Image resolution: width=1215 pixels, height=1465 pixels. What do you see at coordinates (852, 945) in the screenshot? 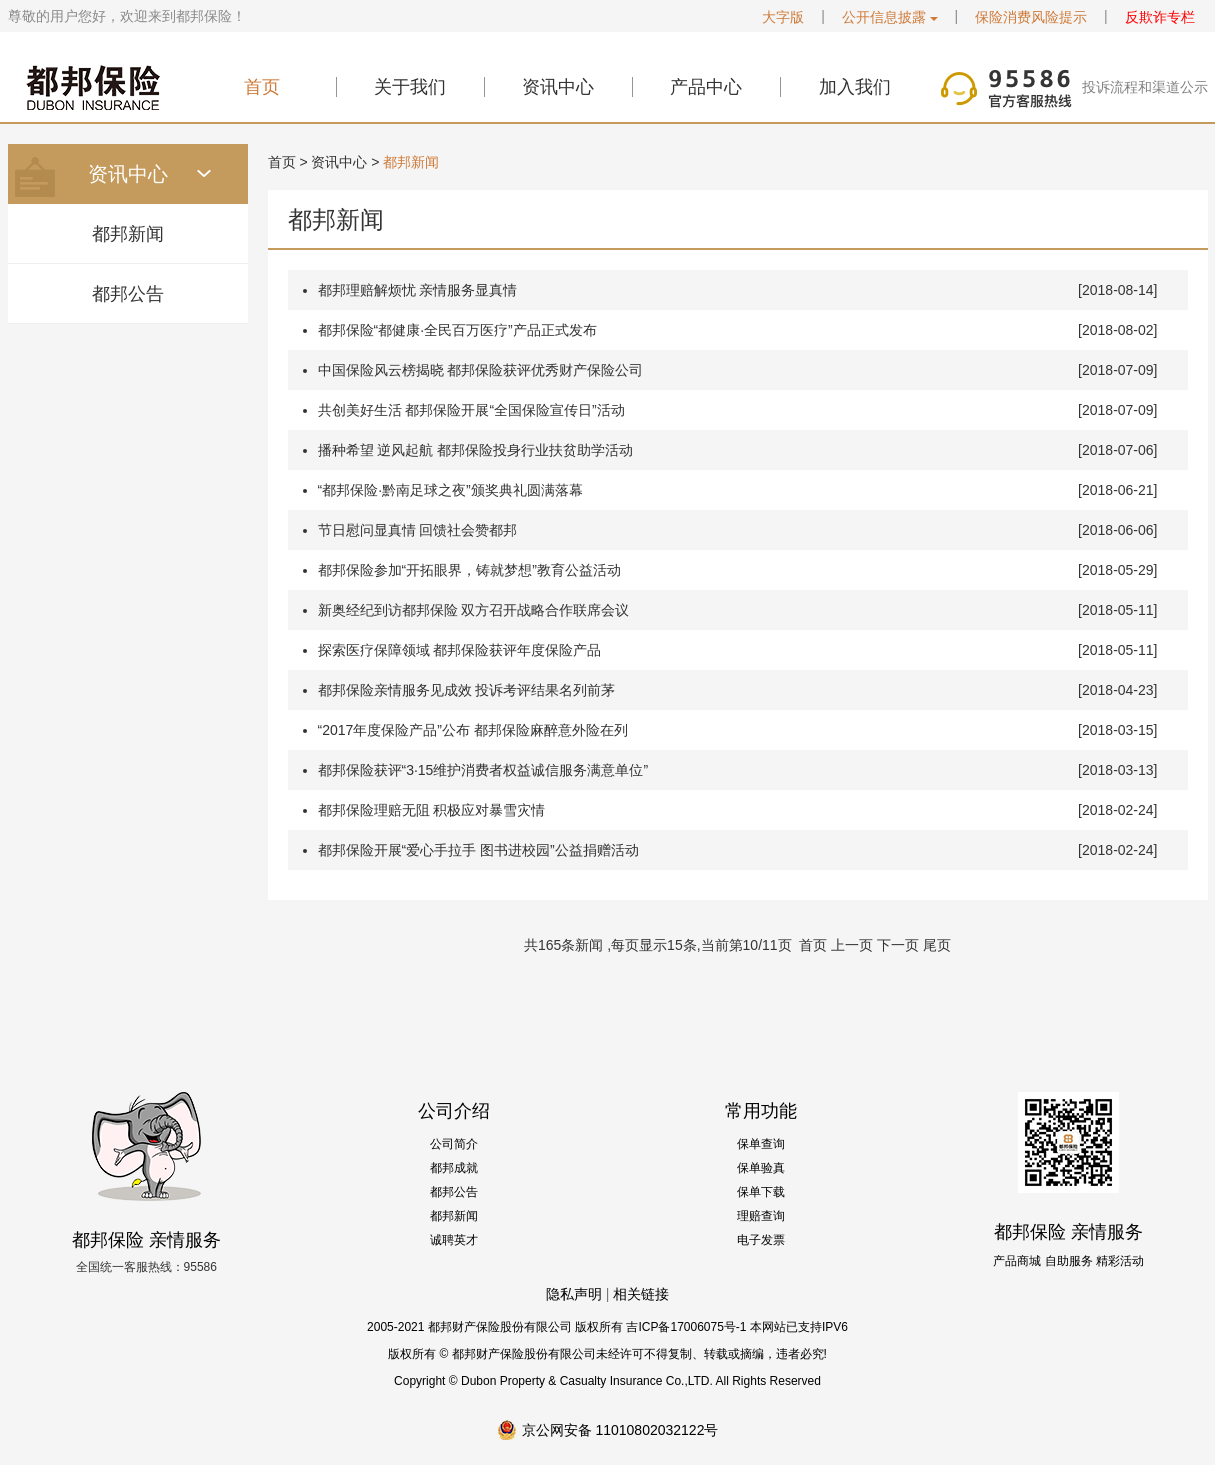
I see `上一页` at bounding box center [852, 945].